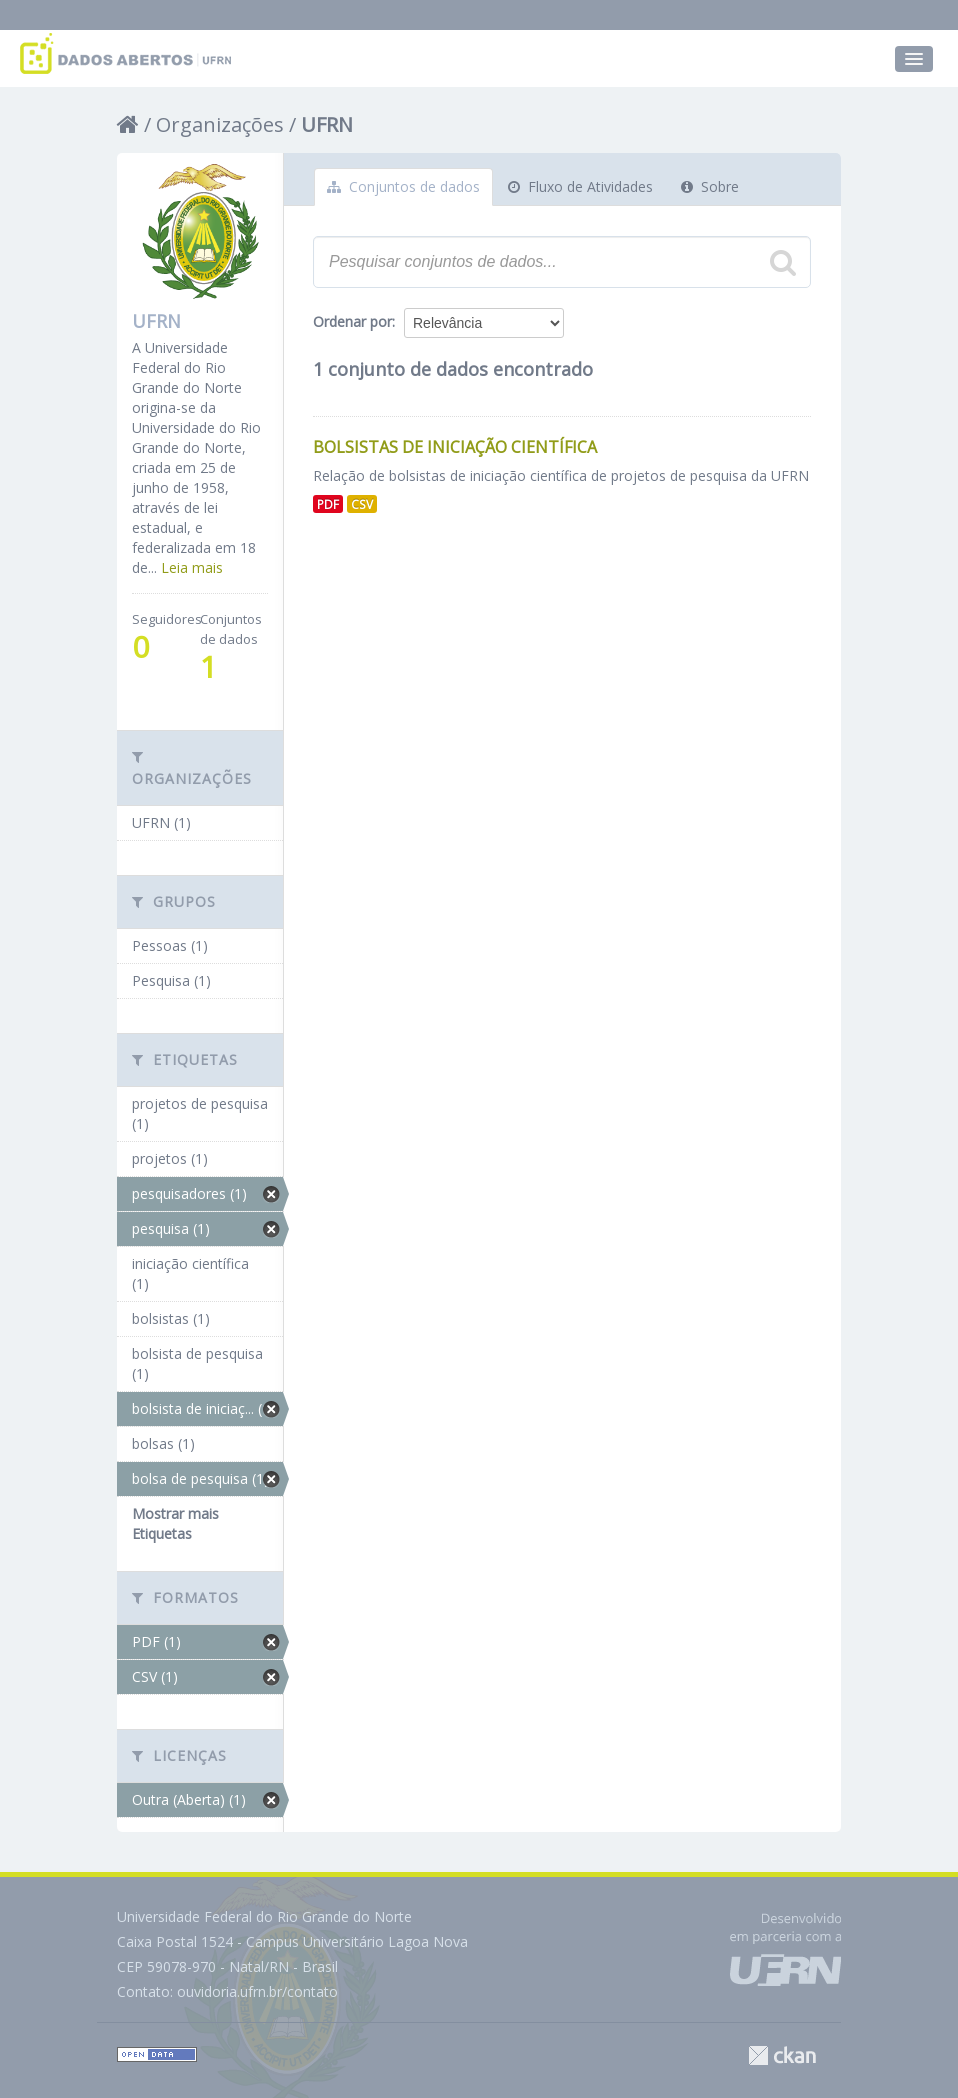 The width and height of the screenshot is (958, 2098). I want to click on Sobre, so click(710, 186).